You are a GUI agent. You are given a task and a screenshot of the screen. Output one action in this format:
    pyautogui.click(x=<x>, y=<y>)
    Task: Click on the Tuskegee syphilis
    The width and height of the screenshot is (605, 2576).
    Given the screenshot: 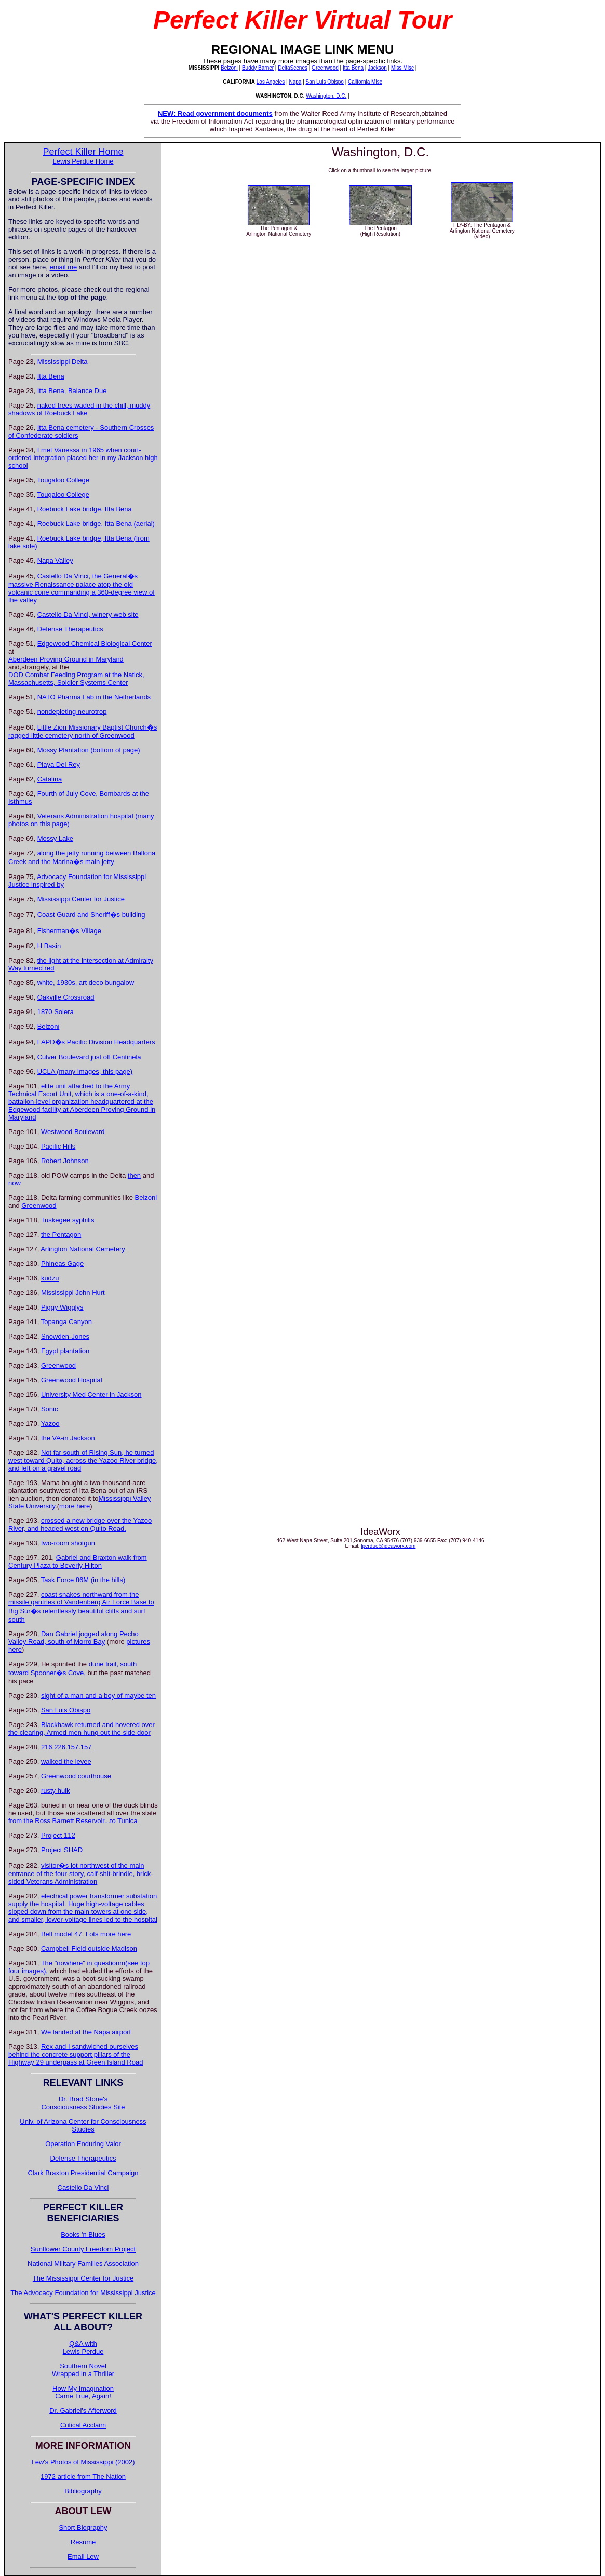 What is the action you would take?
    pyautogui.click(x=68, y=1220)
    